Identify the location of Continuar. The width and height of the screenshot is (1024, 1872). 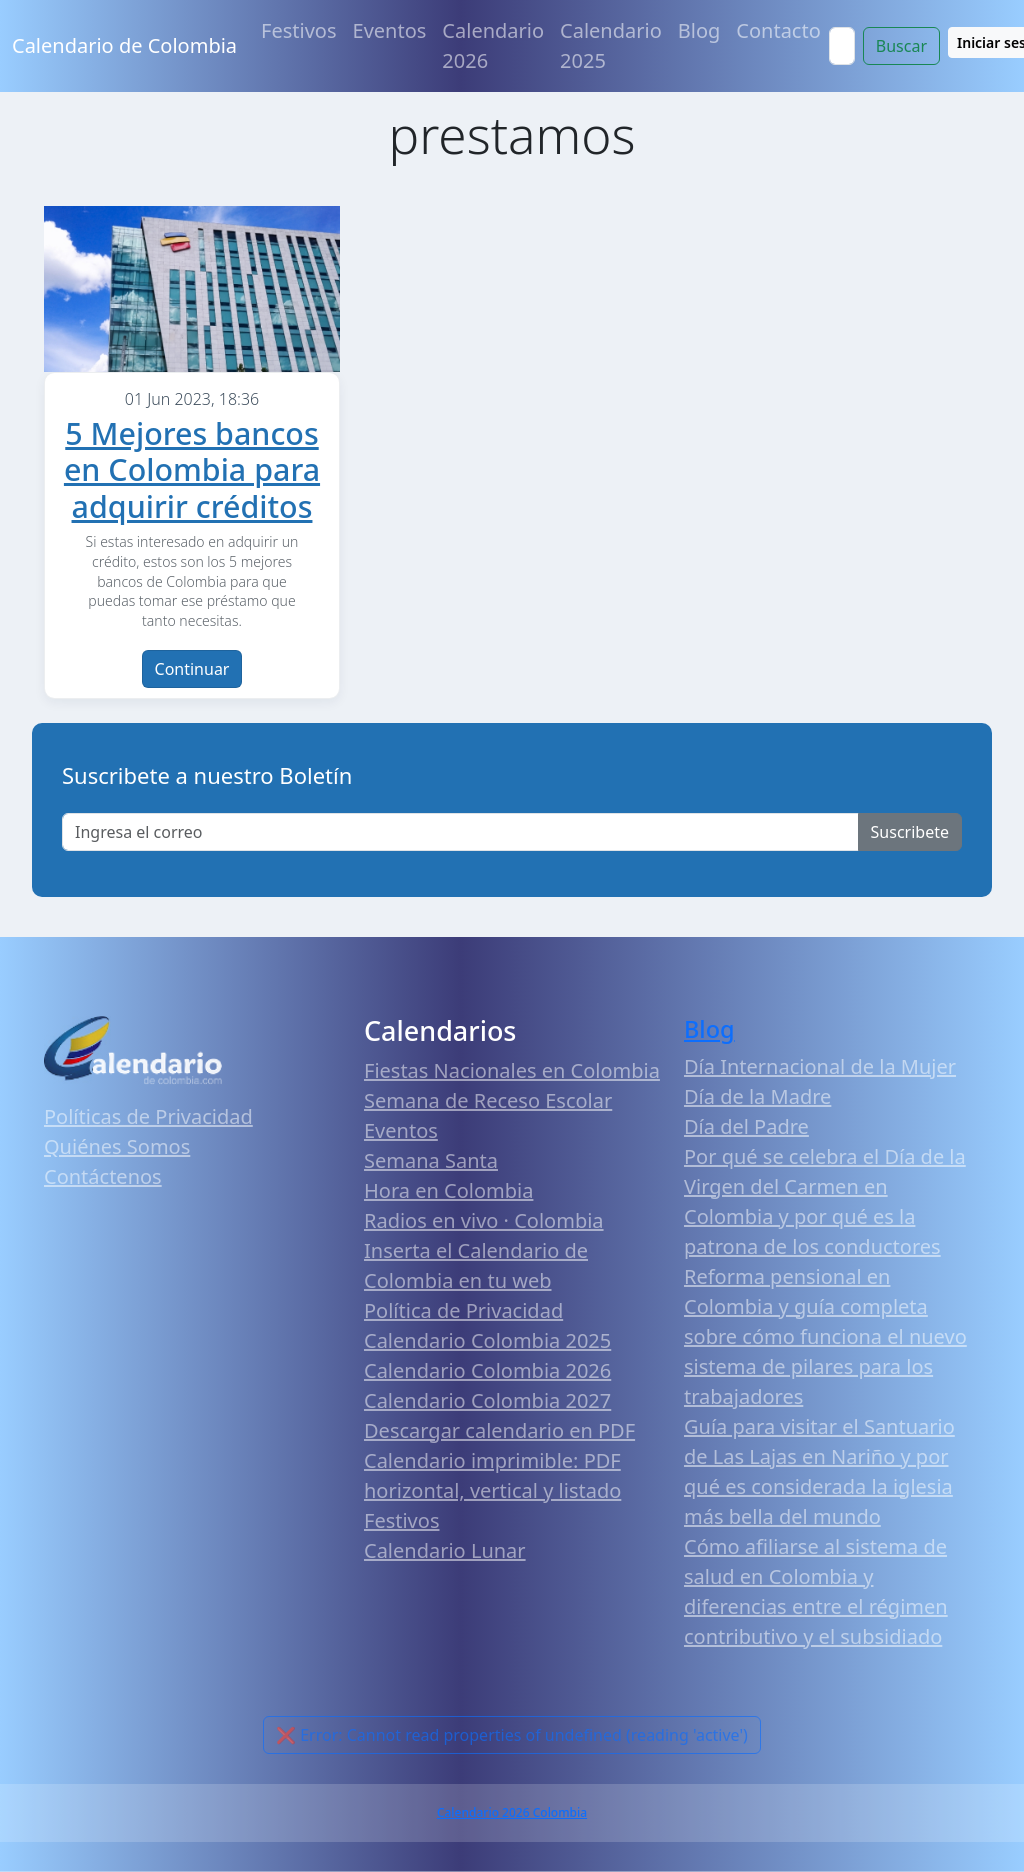
(192, 669).